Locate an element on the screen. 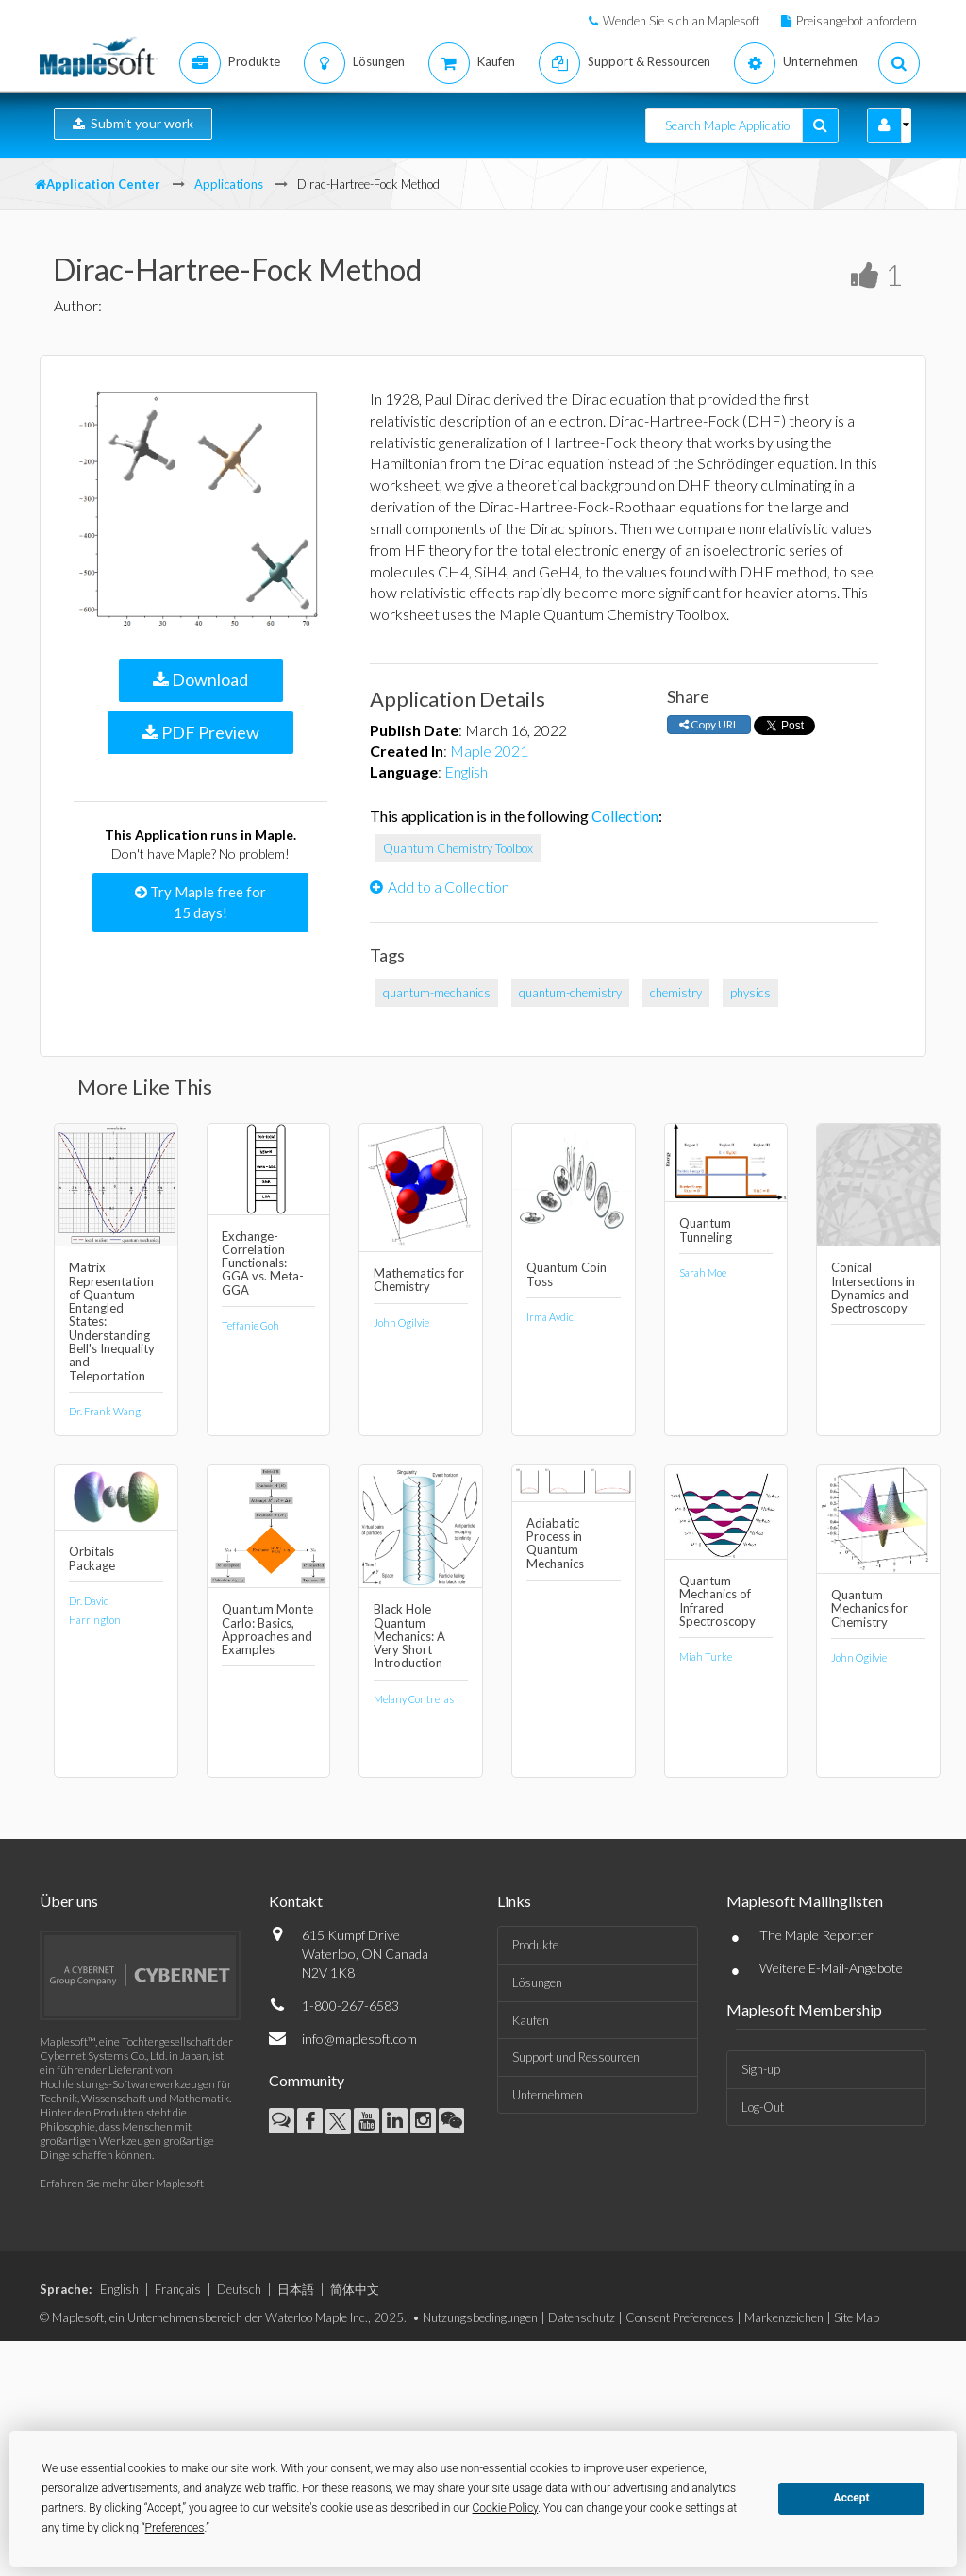 The height and width of the screenshot is (2576, 966). Sign-up is located at coordinates (760, 2069).